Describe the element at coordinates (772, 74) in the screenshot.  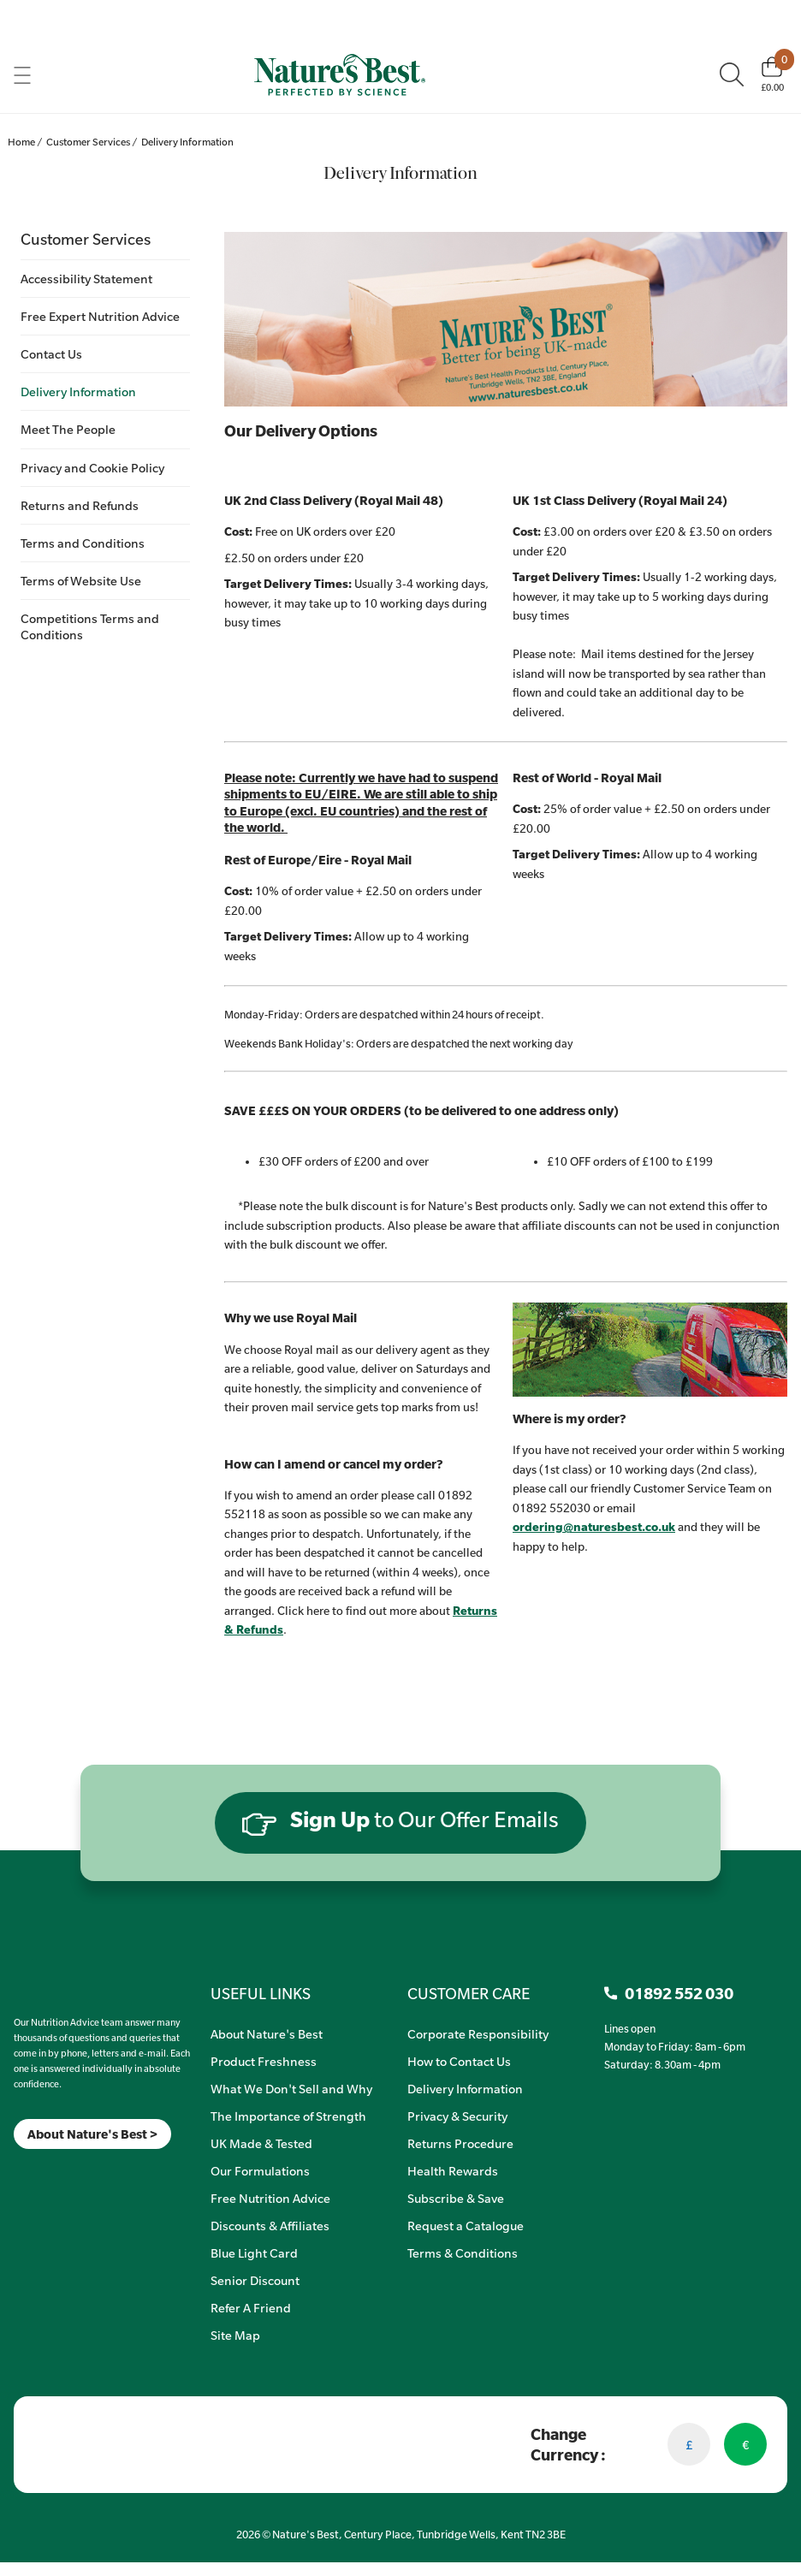
I see `[Basket]` at that location.